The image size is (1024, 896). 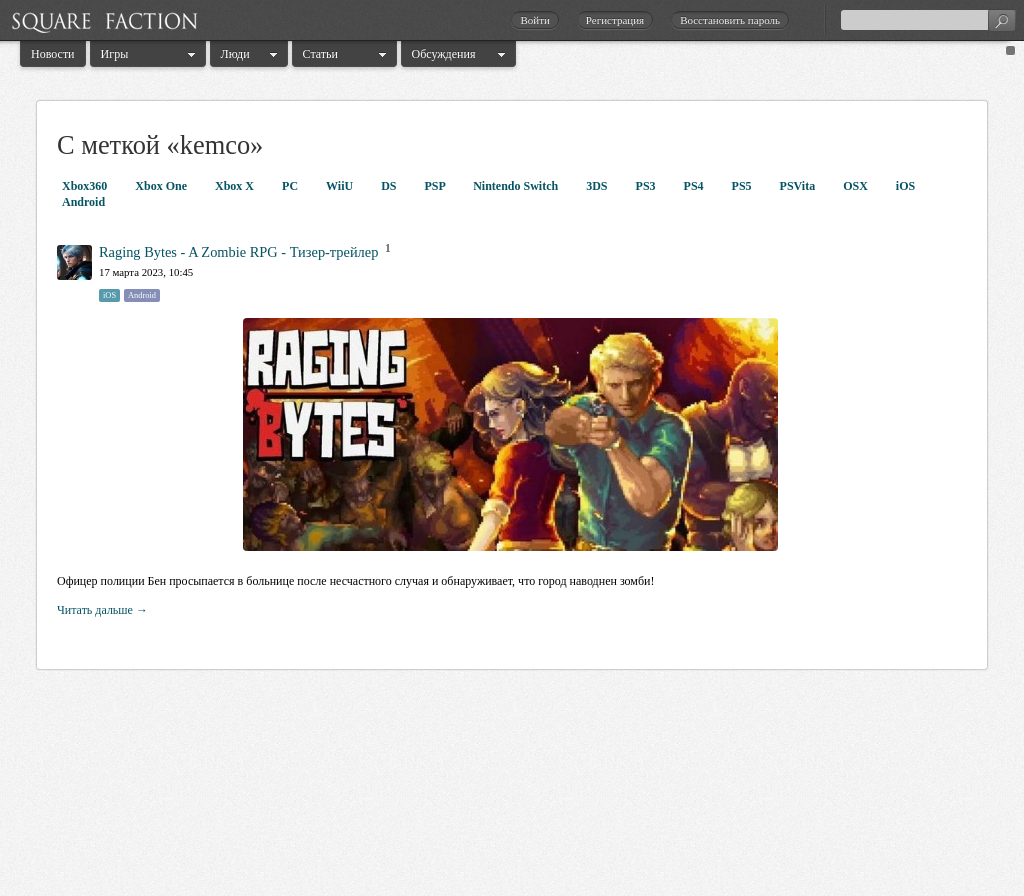 I want to click on PS5, so click(x=743, y=186).